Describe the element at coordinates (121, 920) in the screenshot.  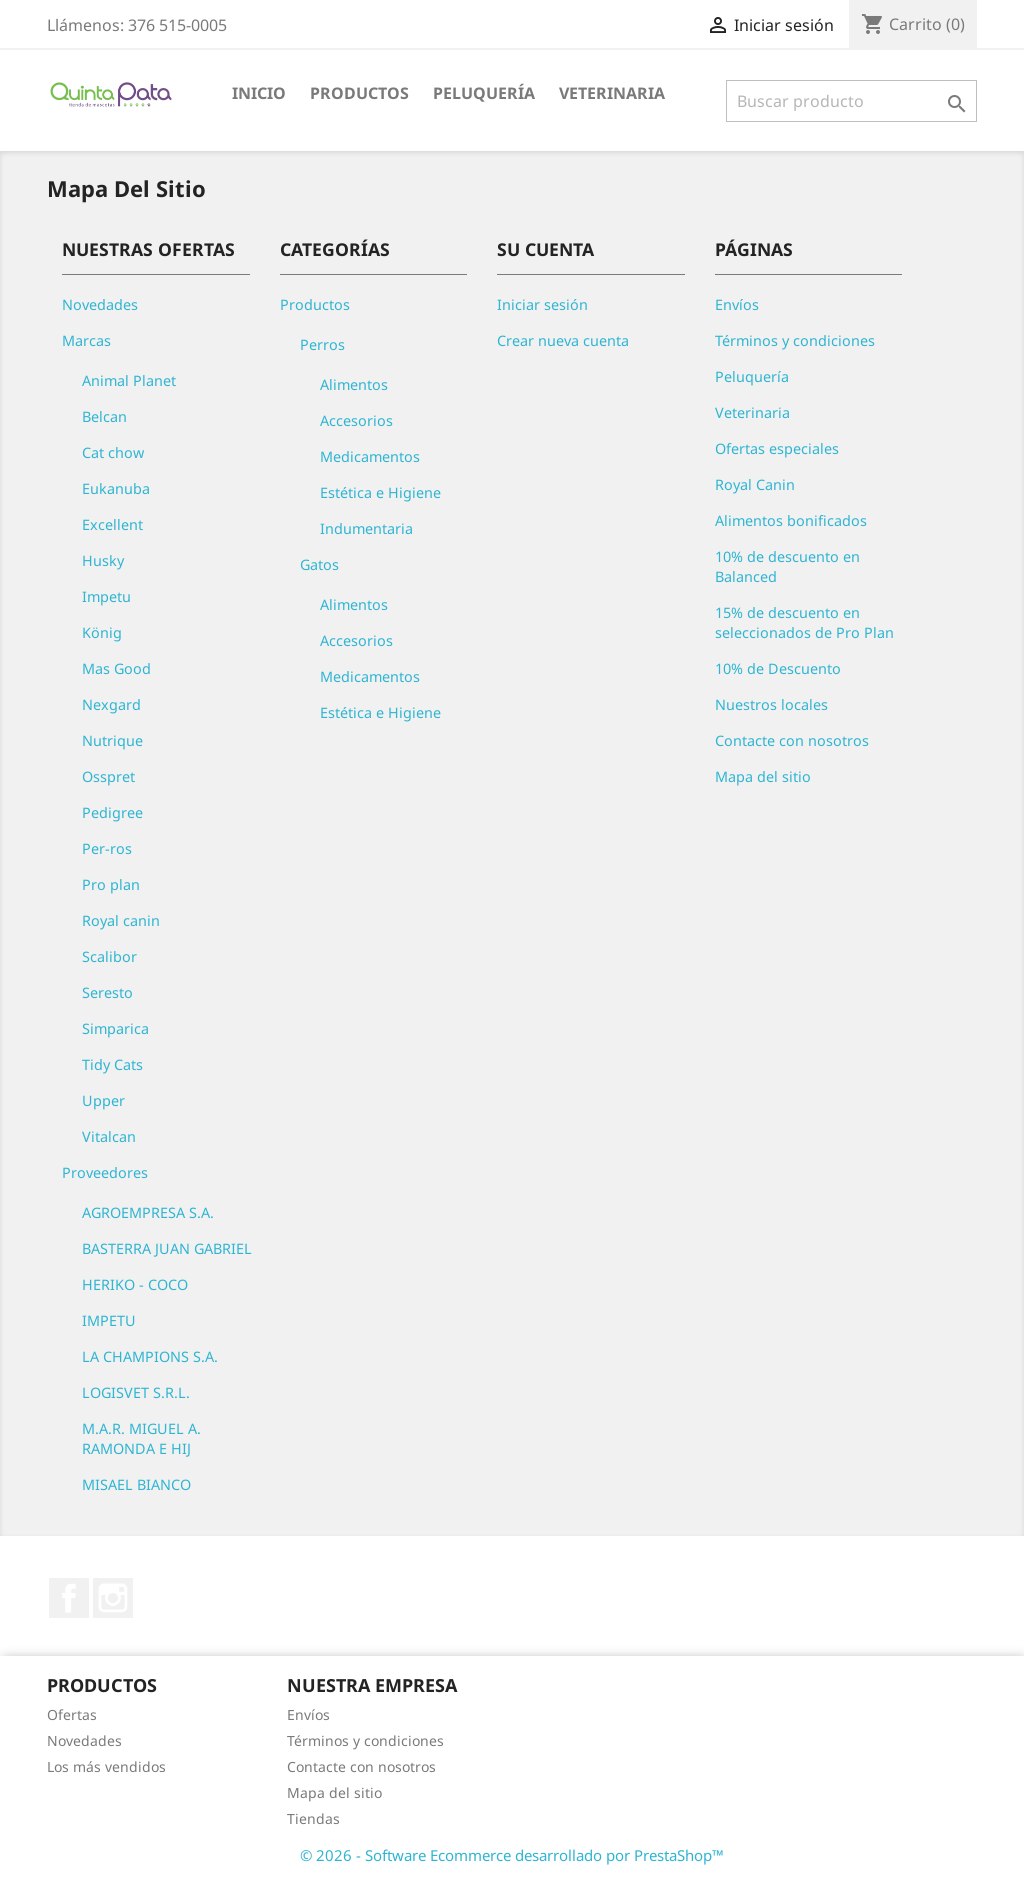
I see `Royal canin` at that location.